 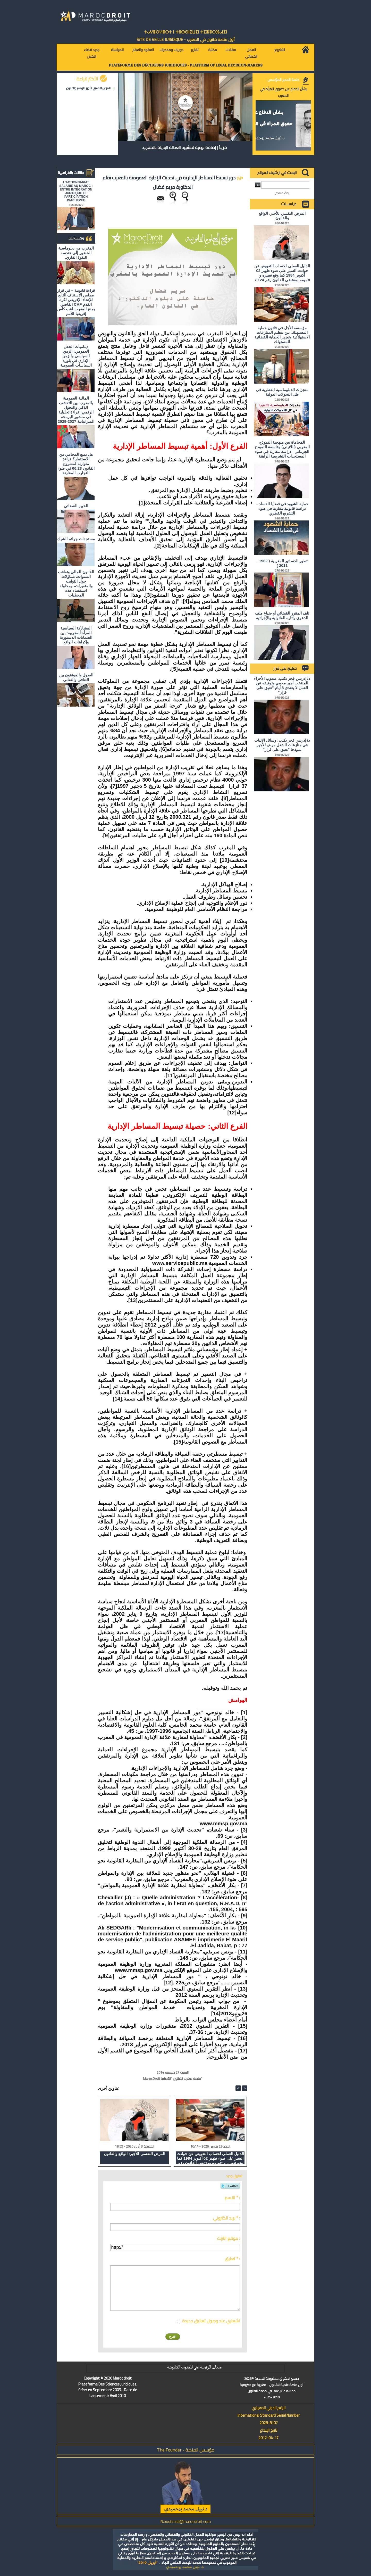 What do you see at coordinates (76, 583) in the screenshot?
I see `القانون المالي وتعاقب السنوات، تساؤلات حول الثوابت والمتغيرات، ومحاولة استقصاء هذه المعطيات` at bounding box center [76, 583].